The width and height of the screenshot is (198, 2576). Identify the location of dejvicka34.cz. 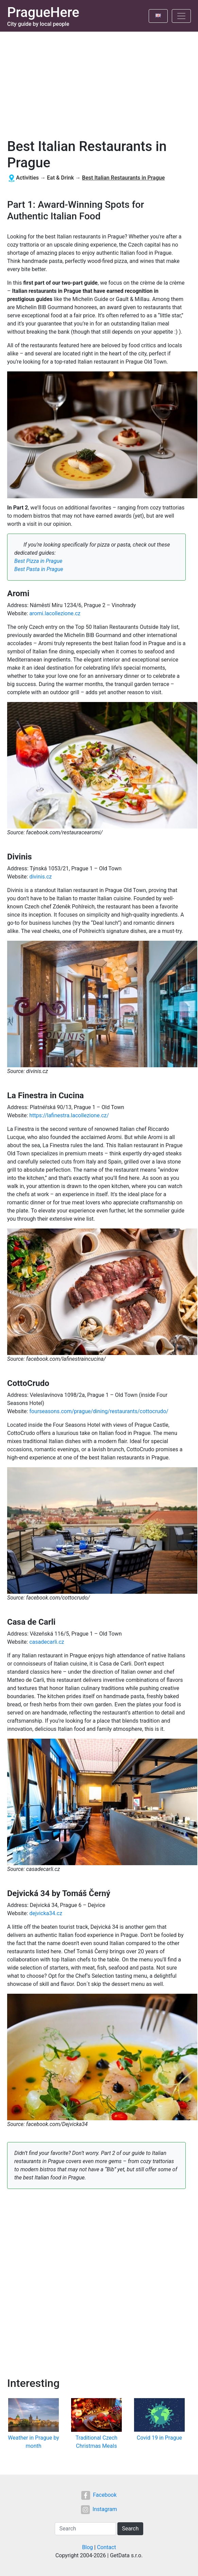
(45, 1913).